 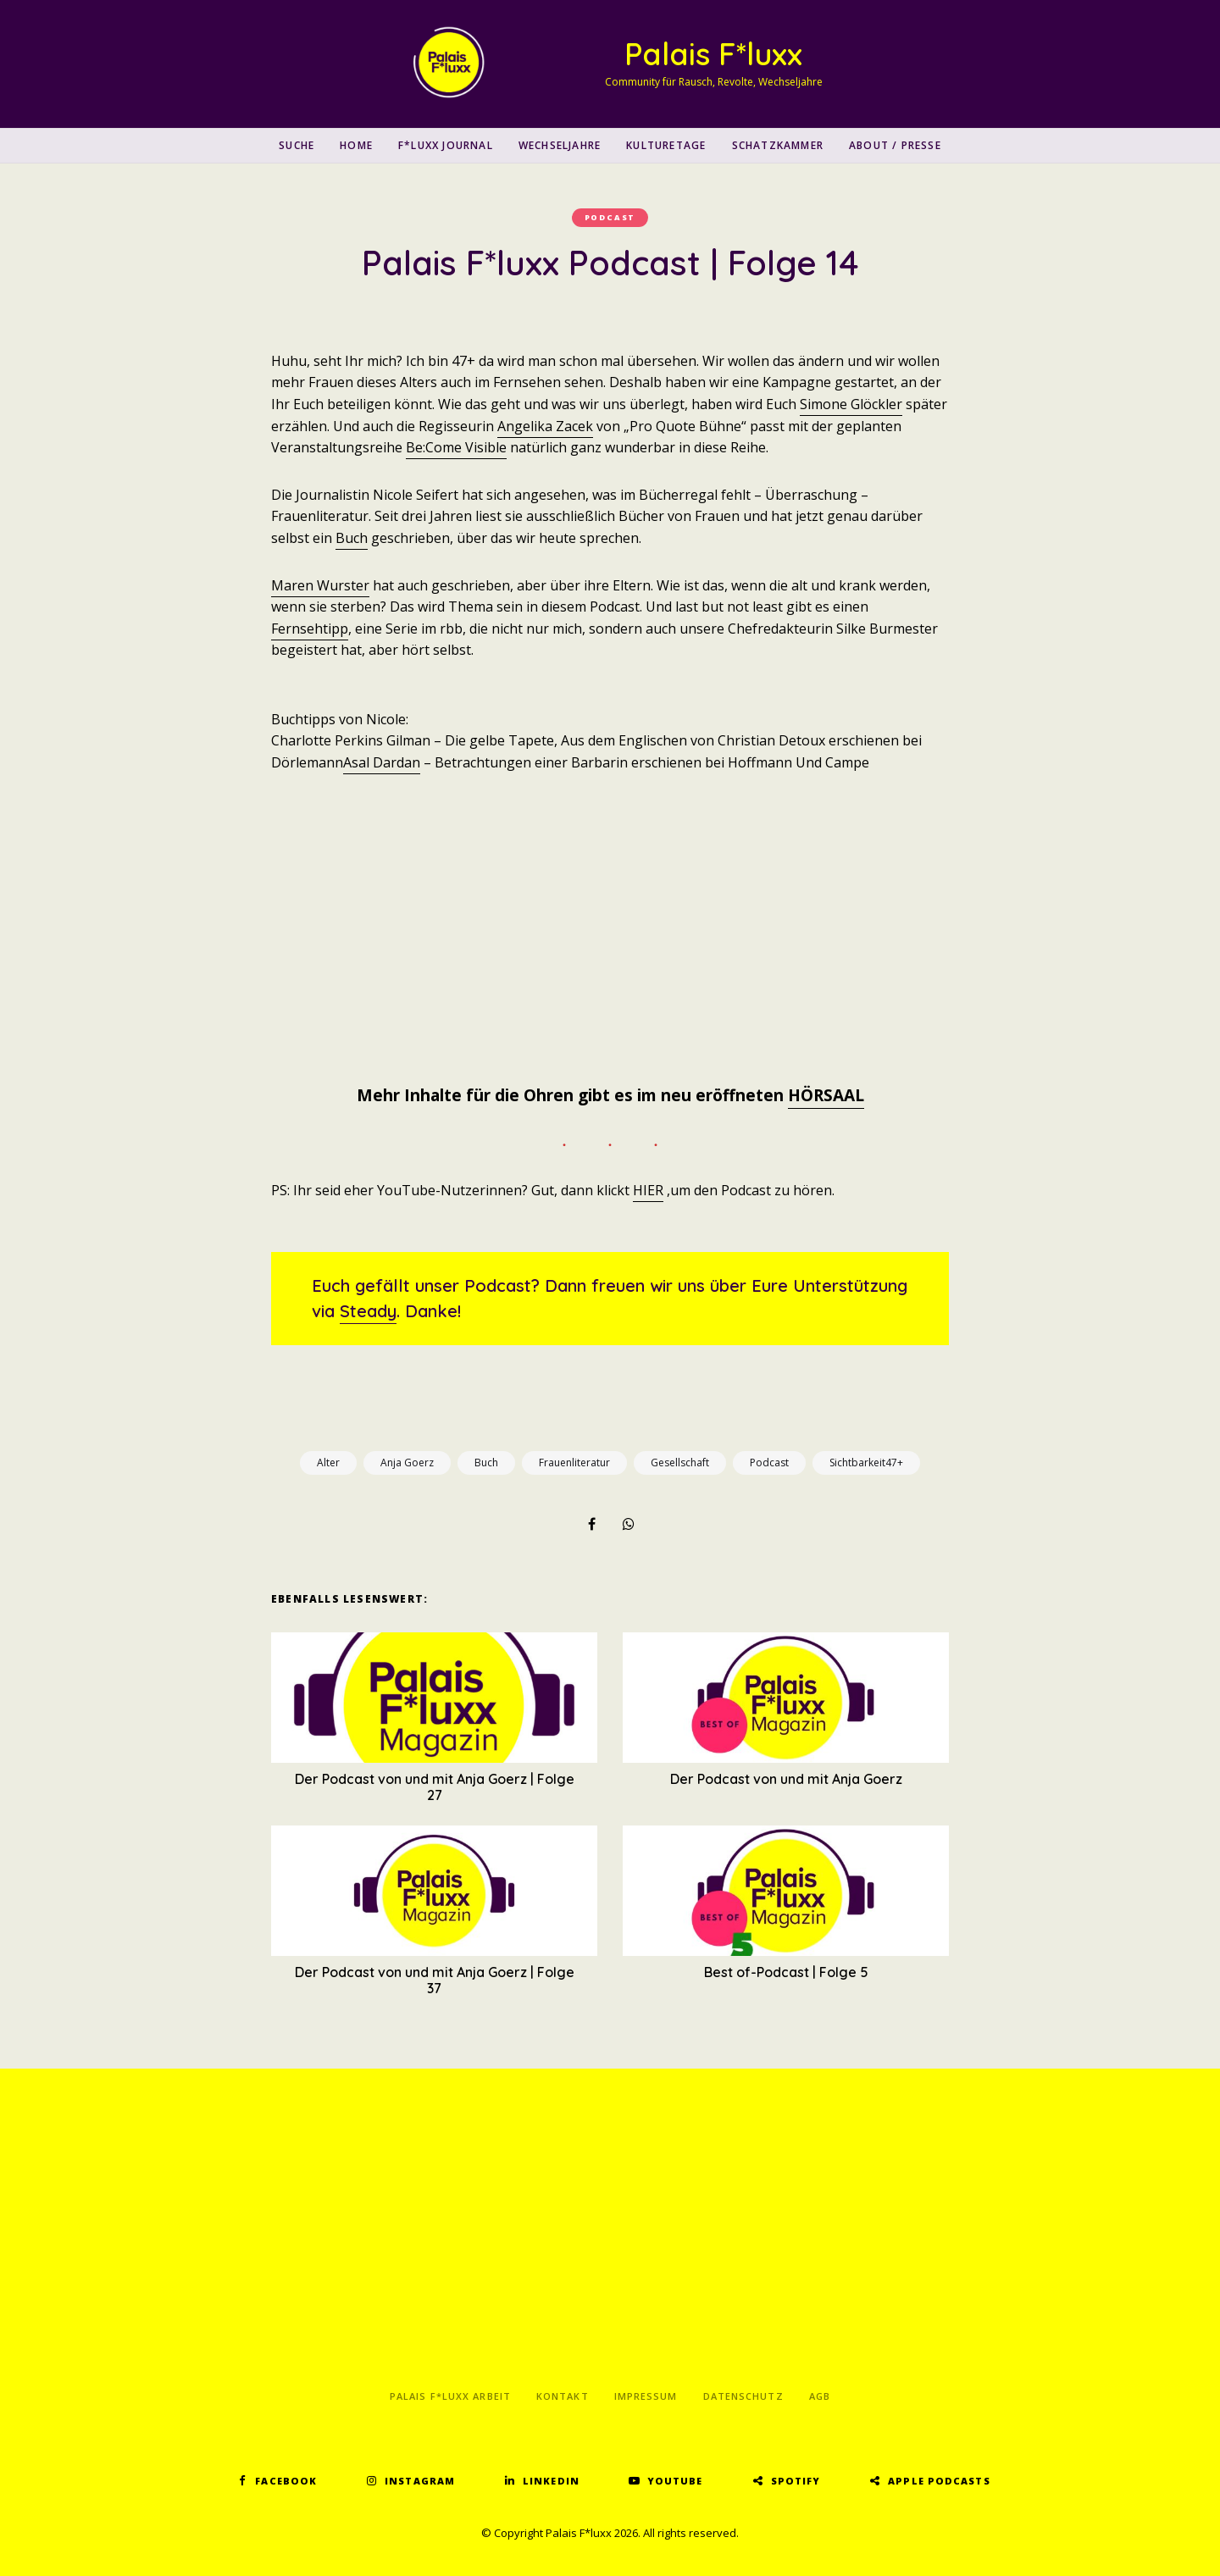 What do you see at coordinates (328, 1462) in the screenshot?
I see `Alter` at bounding box center [328, 1462].